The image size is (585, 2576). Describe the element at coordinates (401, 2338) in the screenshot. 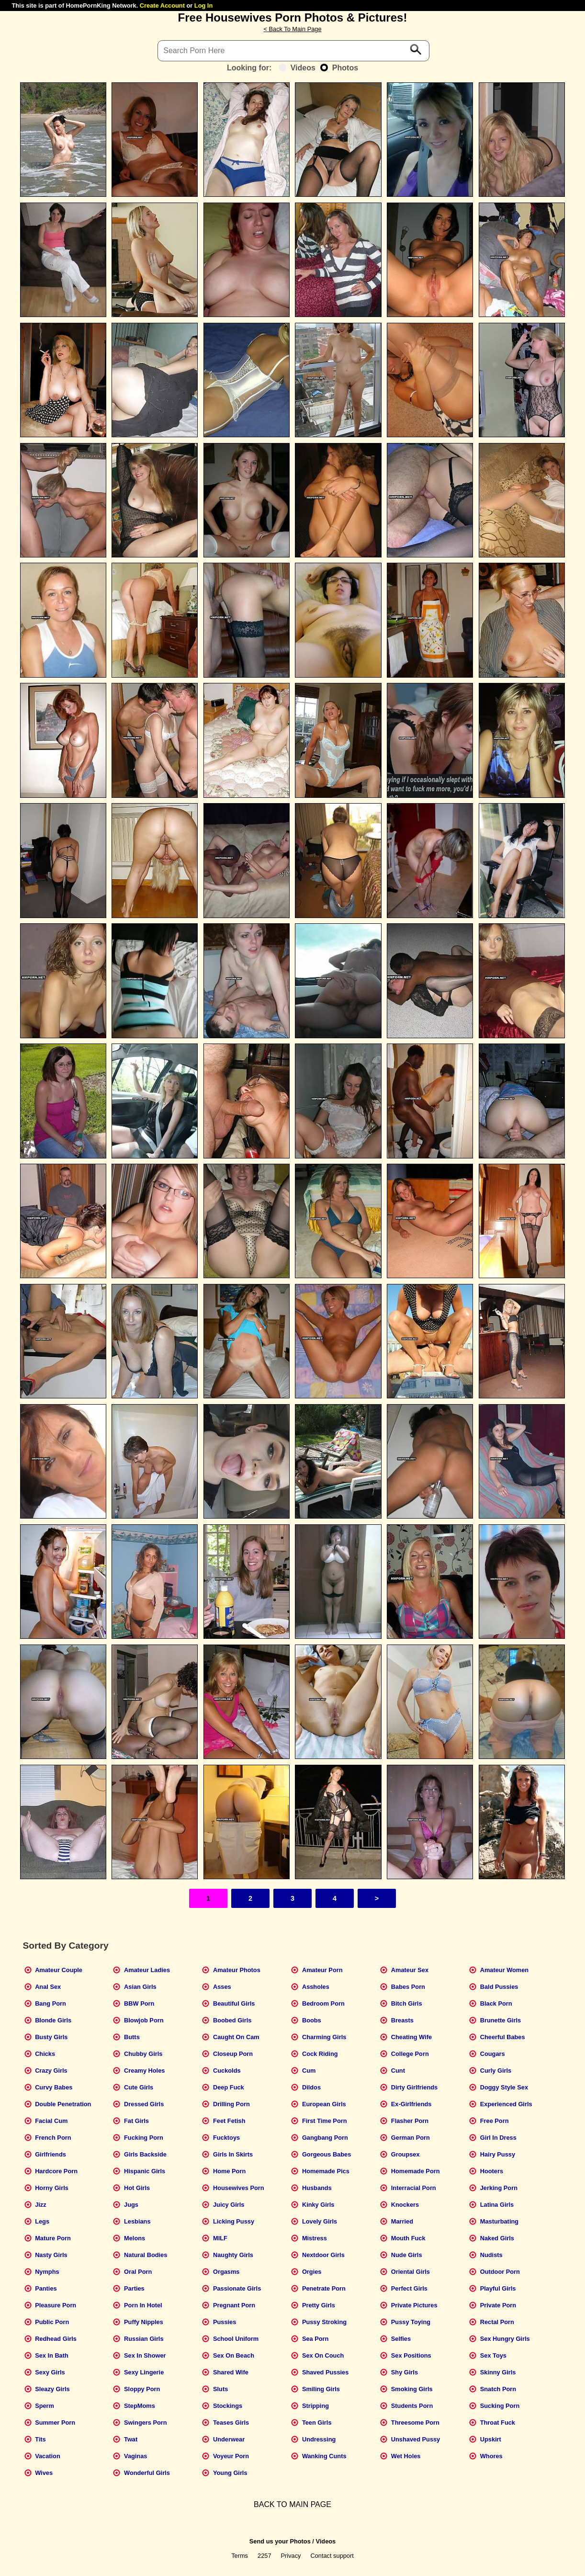

I see `Selfies` at that location.